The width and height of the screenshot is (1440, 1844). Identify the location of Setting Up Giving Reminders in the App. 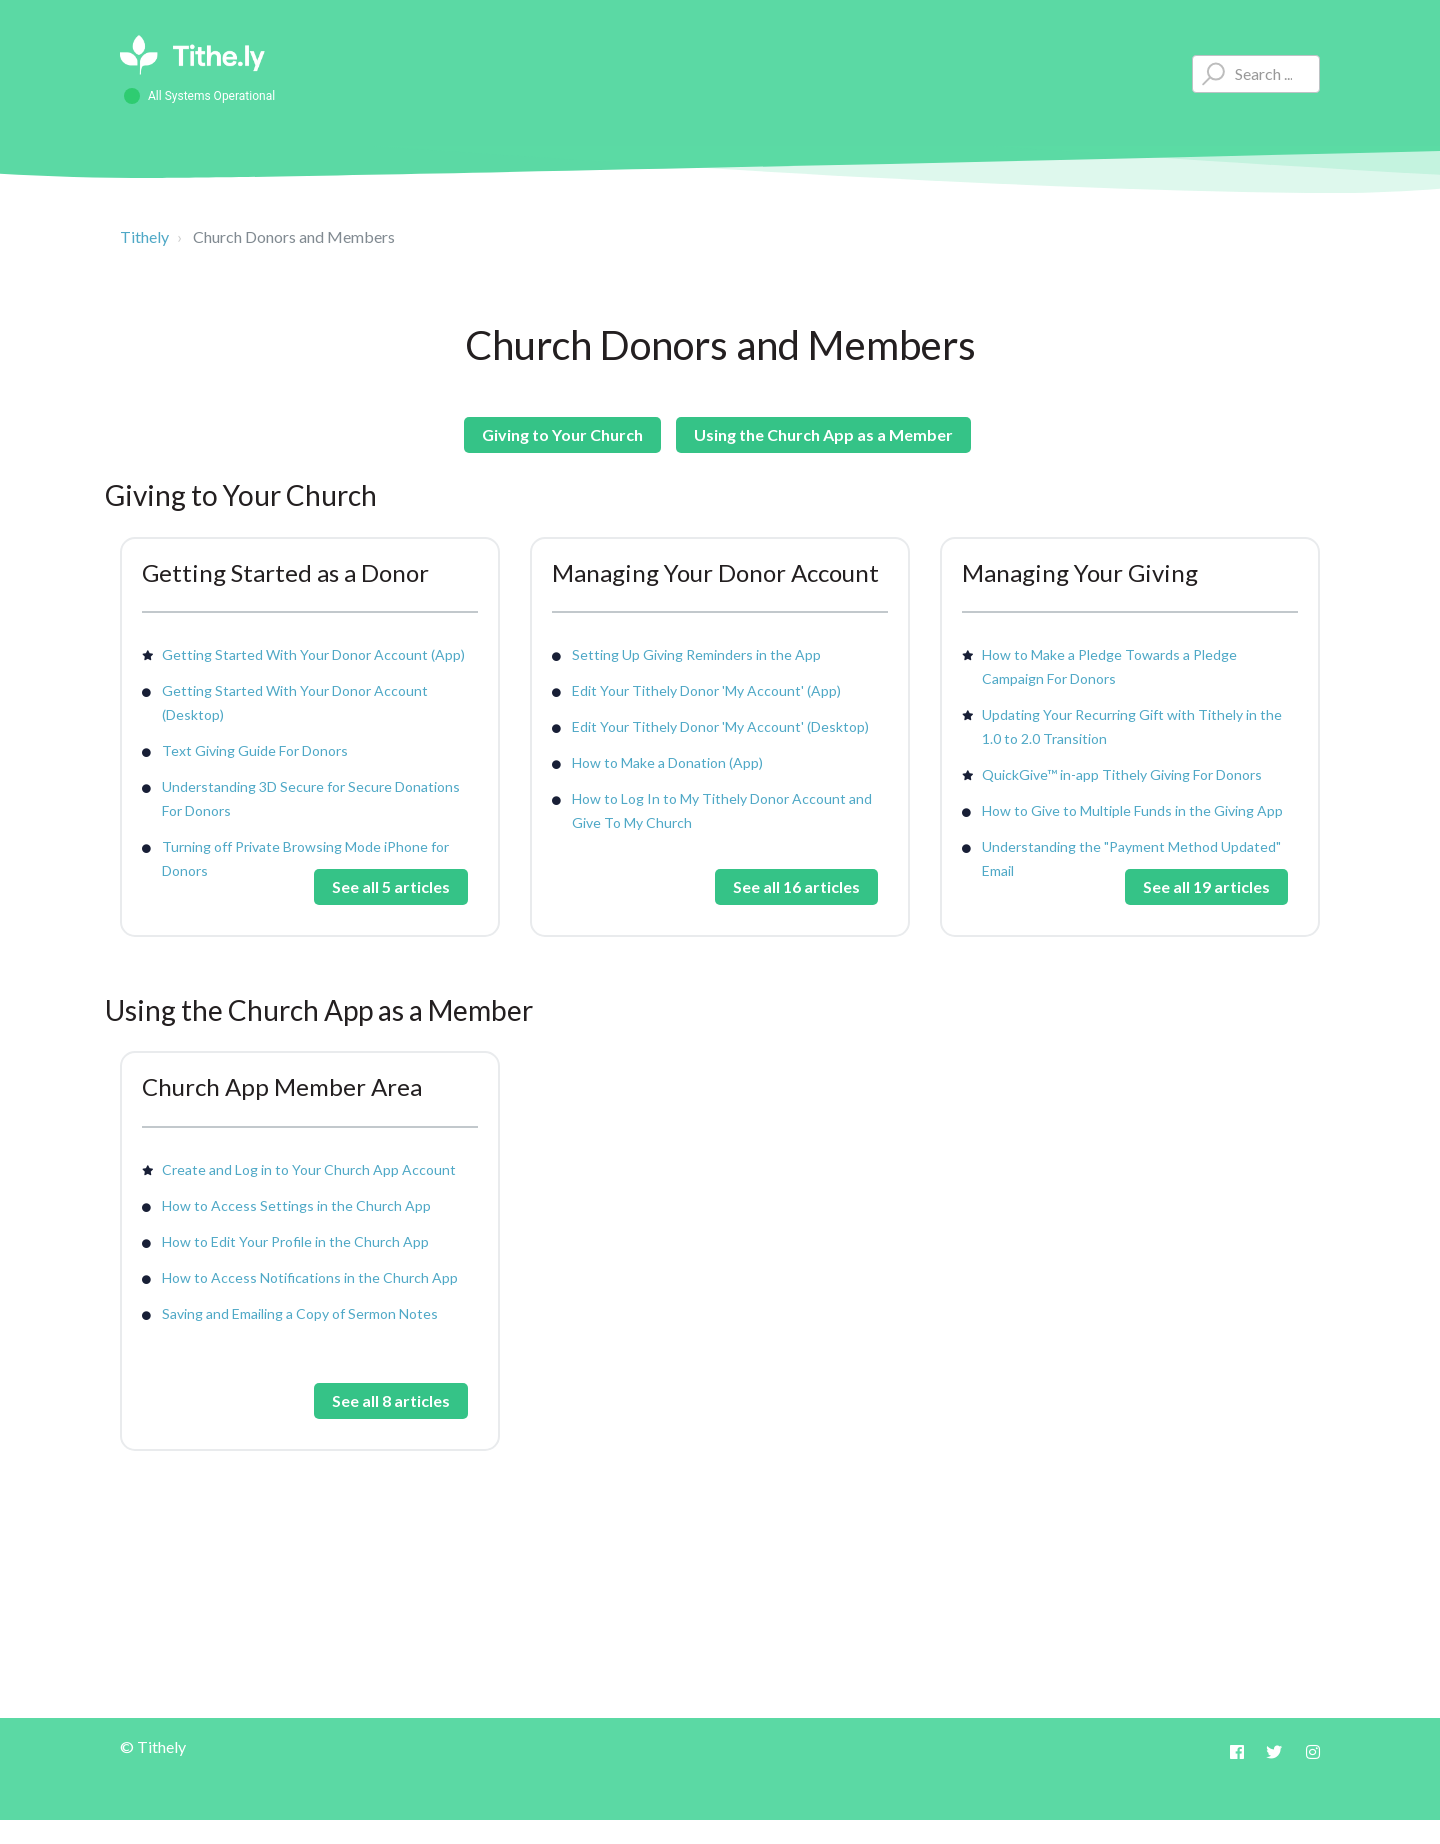
(696, 654).